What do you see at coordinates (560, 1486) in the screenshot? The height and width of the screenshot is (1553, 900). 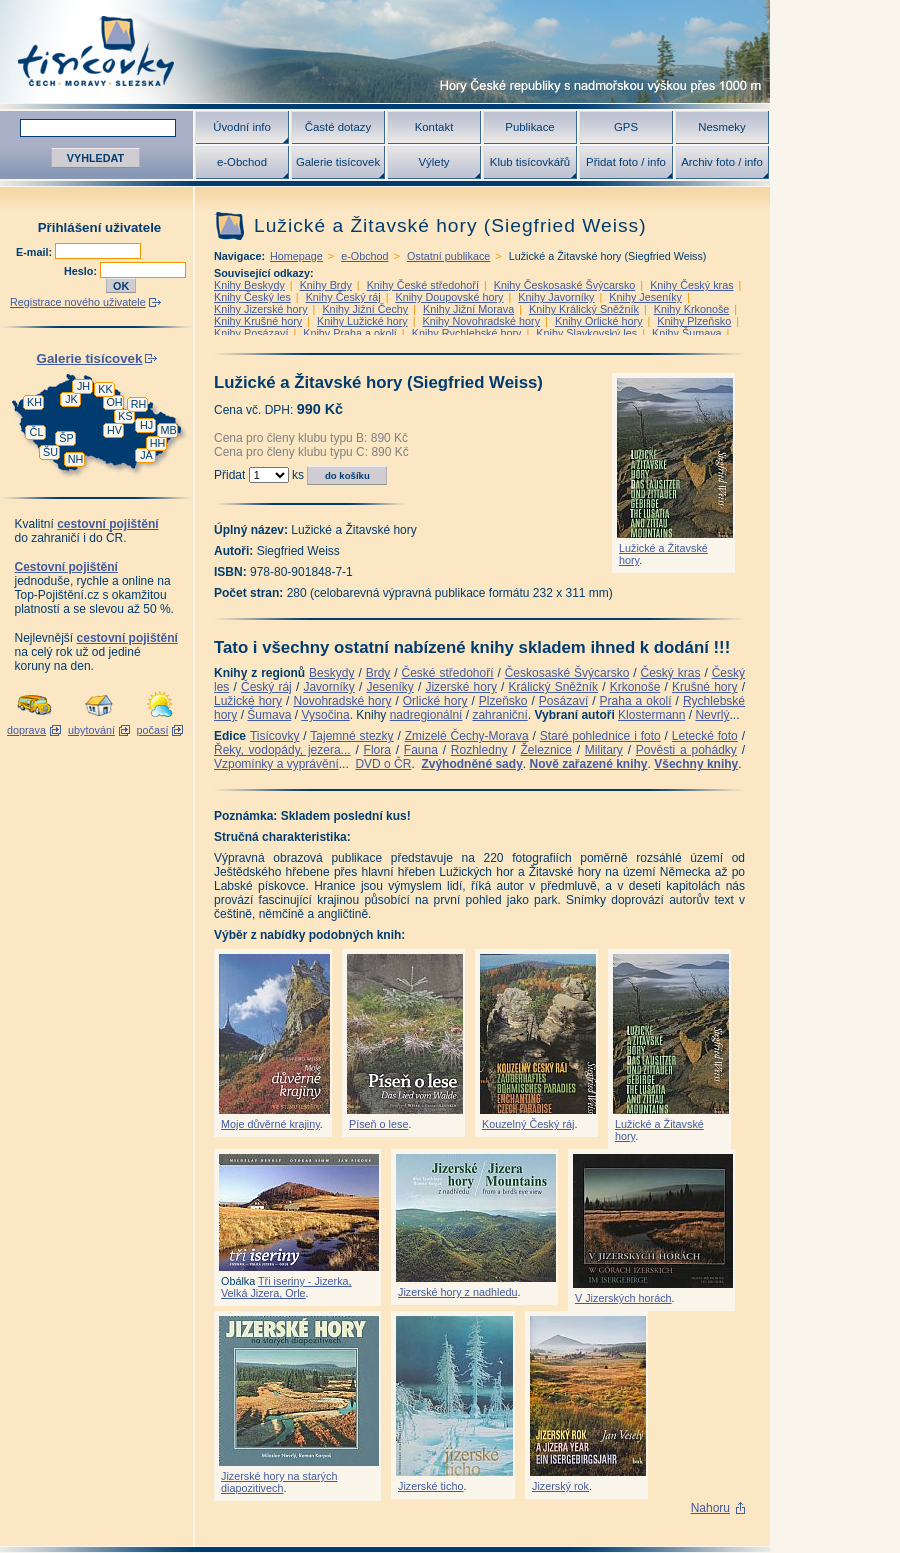 I see `Jizerský rok` at bounding box center [560, 1486].